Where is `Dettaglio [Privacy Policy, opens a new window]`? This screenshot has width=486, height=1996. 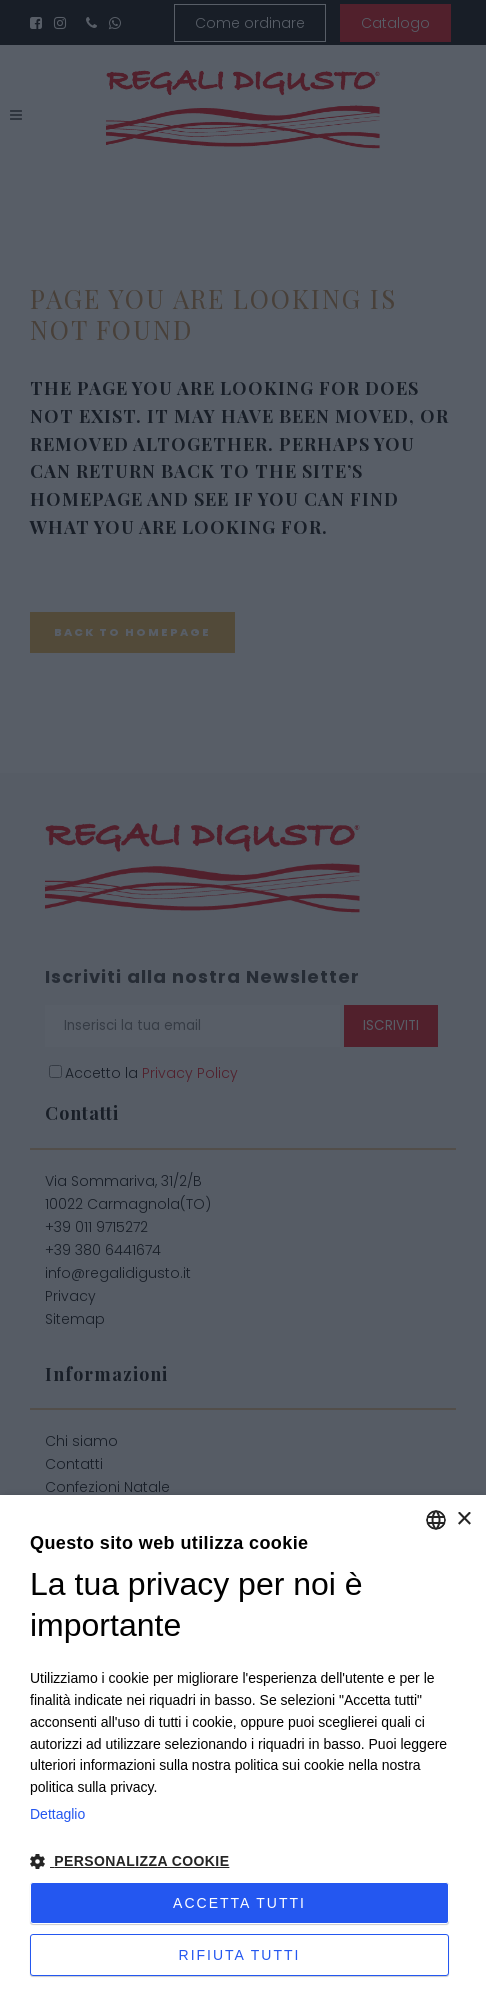 Dettaglio [Privacy Policy, opens a new window] is located at coordinates (57, 1814).